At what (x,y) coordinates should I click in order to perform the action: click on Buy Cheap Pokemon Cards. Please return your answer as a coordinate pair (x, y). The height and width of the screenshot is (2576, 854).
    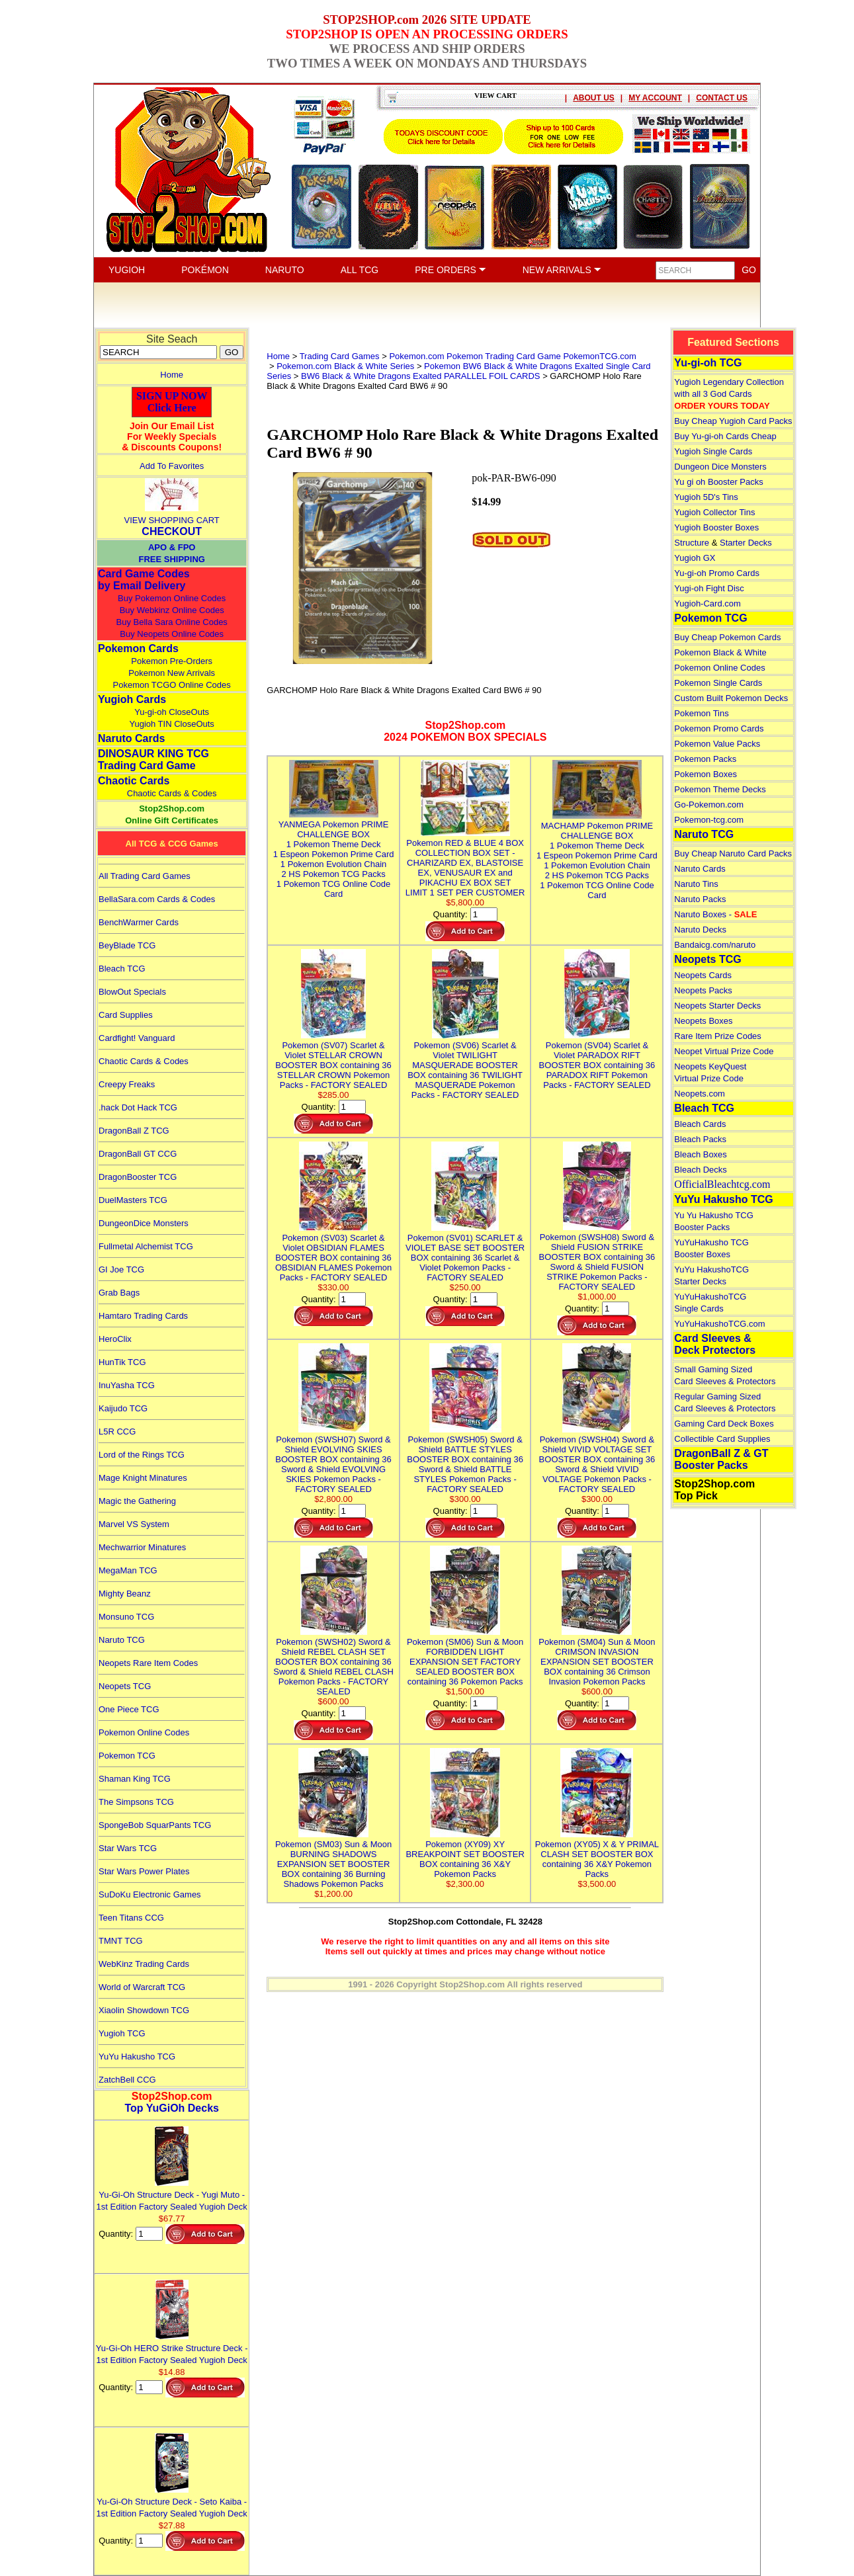
    Looking at the image, I should click on (727, 637).